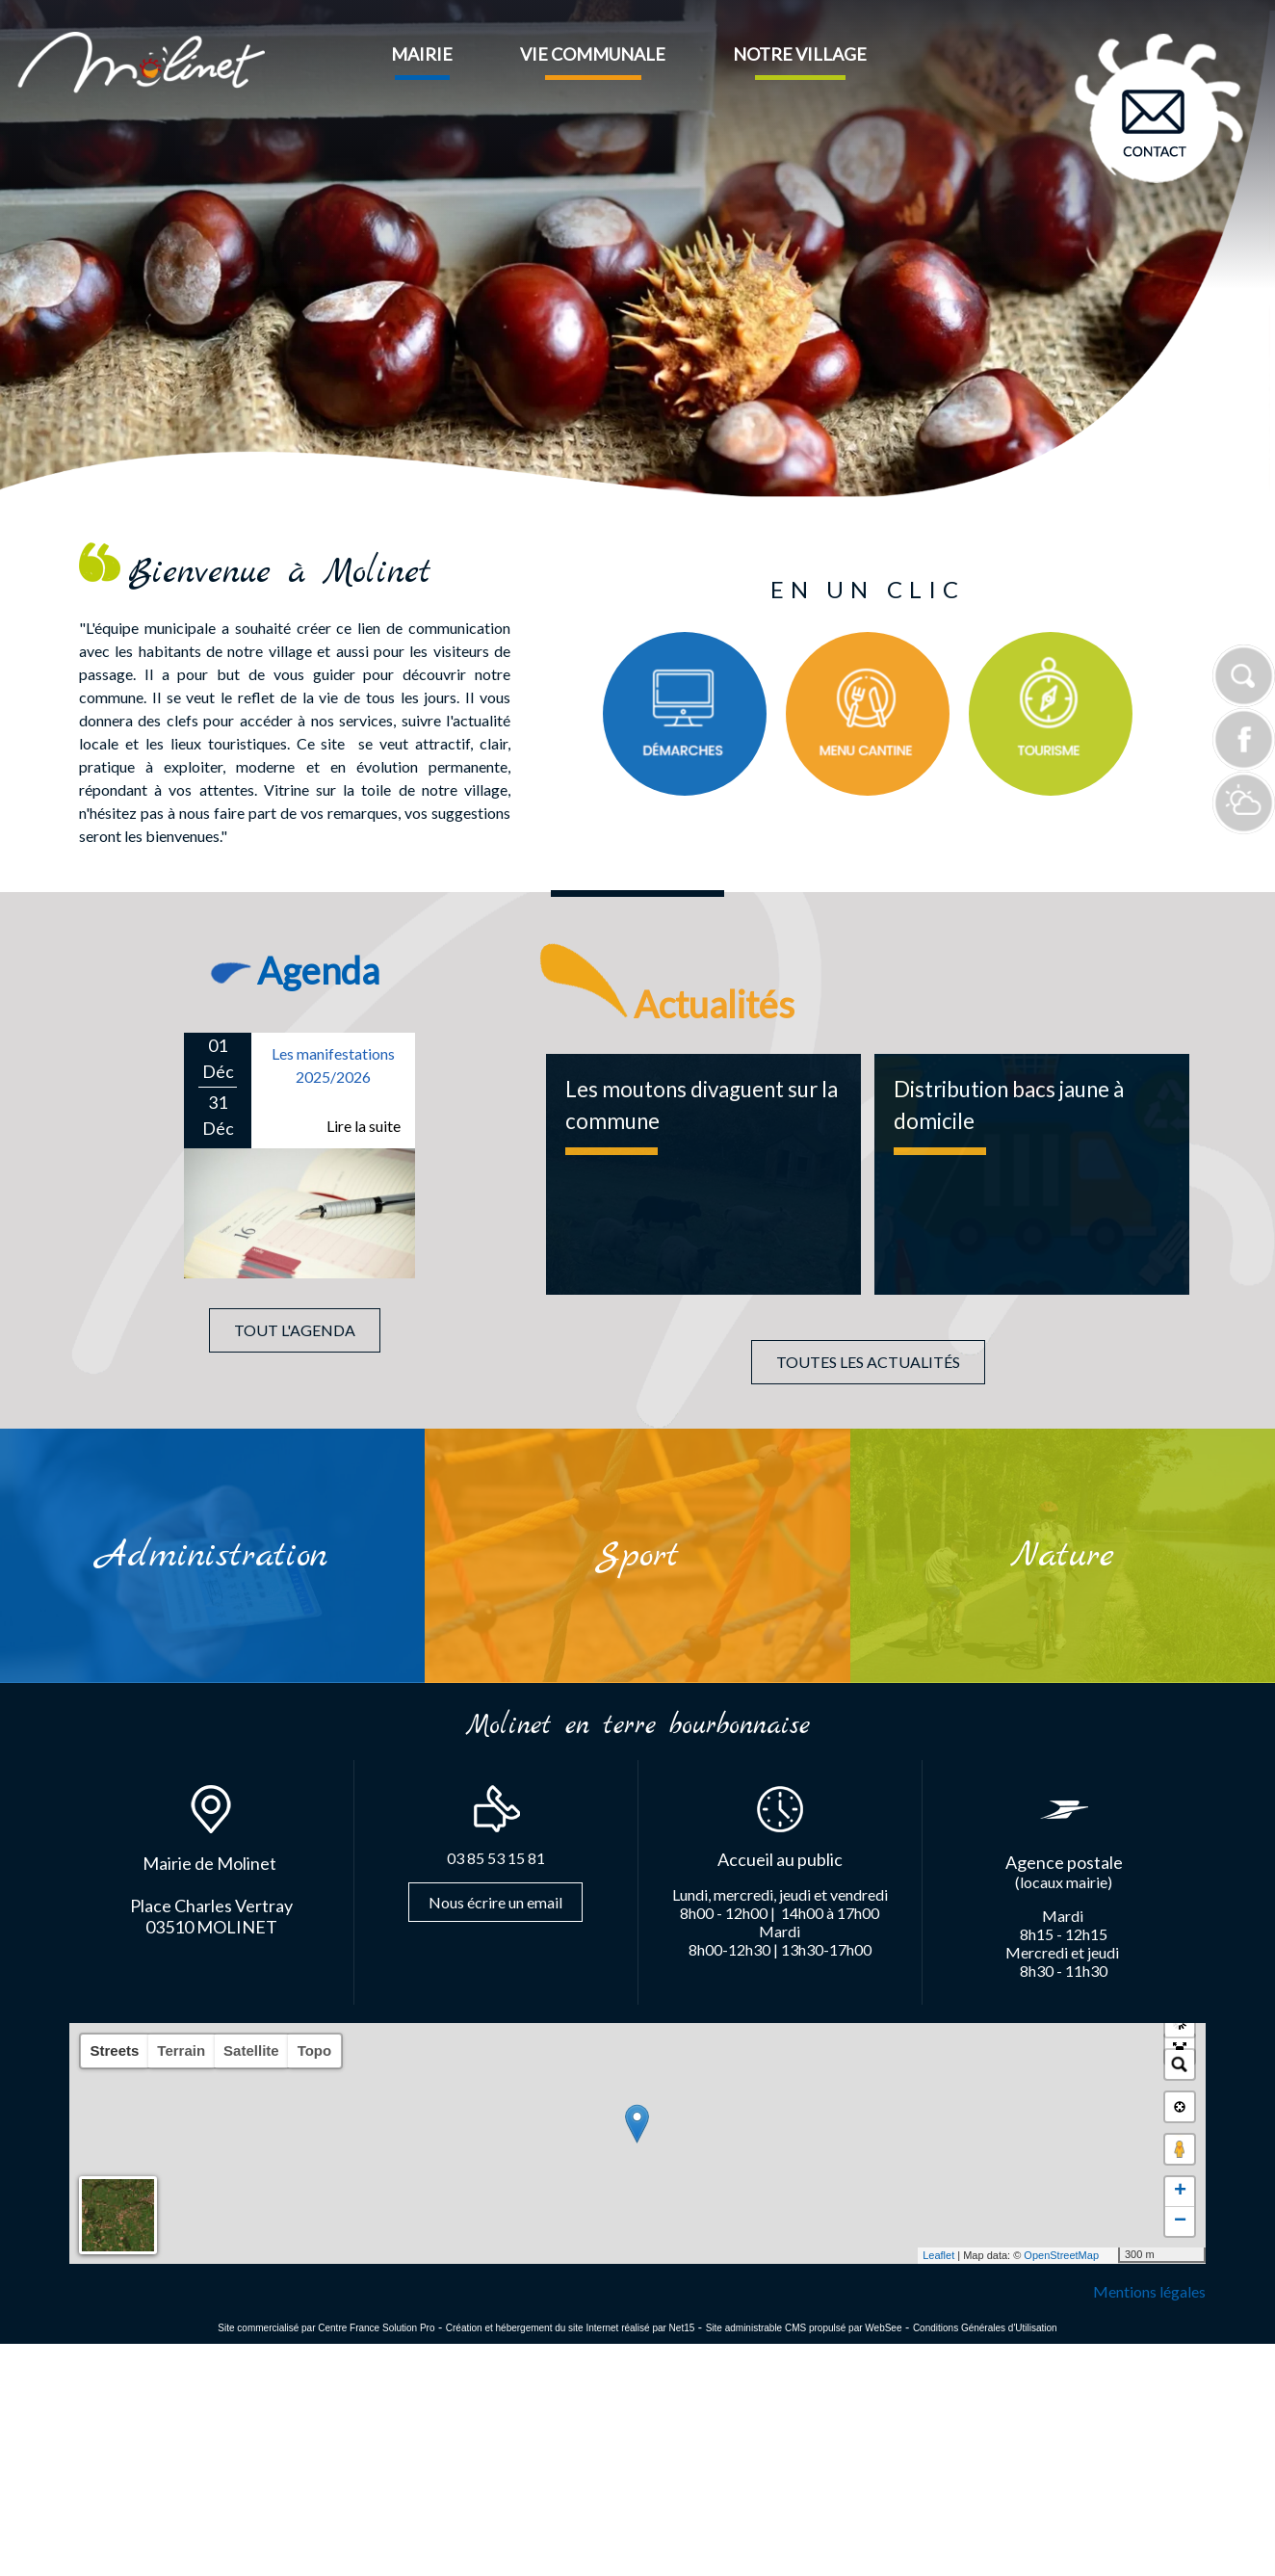 This screenshot has width=1275, height=2576. Describe the element at coordinates (592, 54) in the screenshot. I see `VIE COMMUNALE` at that location.